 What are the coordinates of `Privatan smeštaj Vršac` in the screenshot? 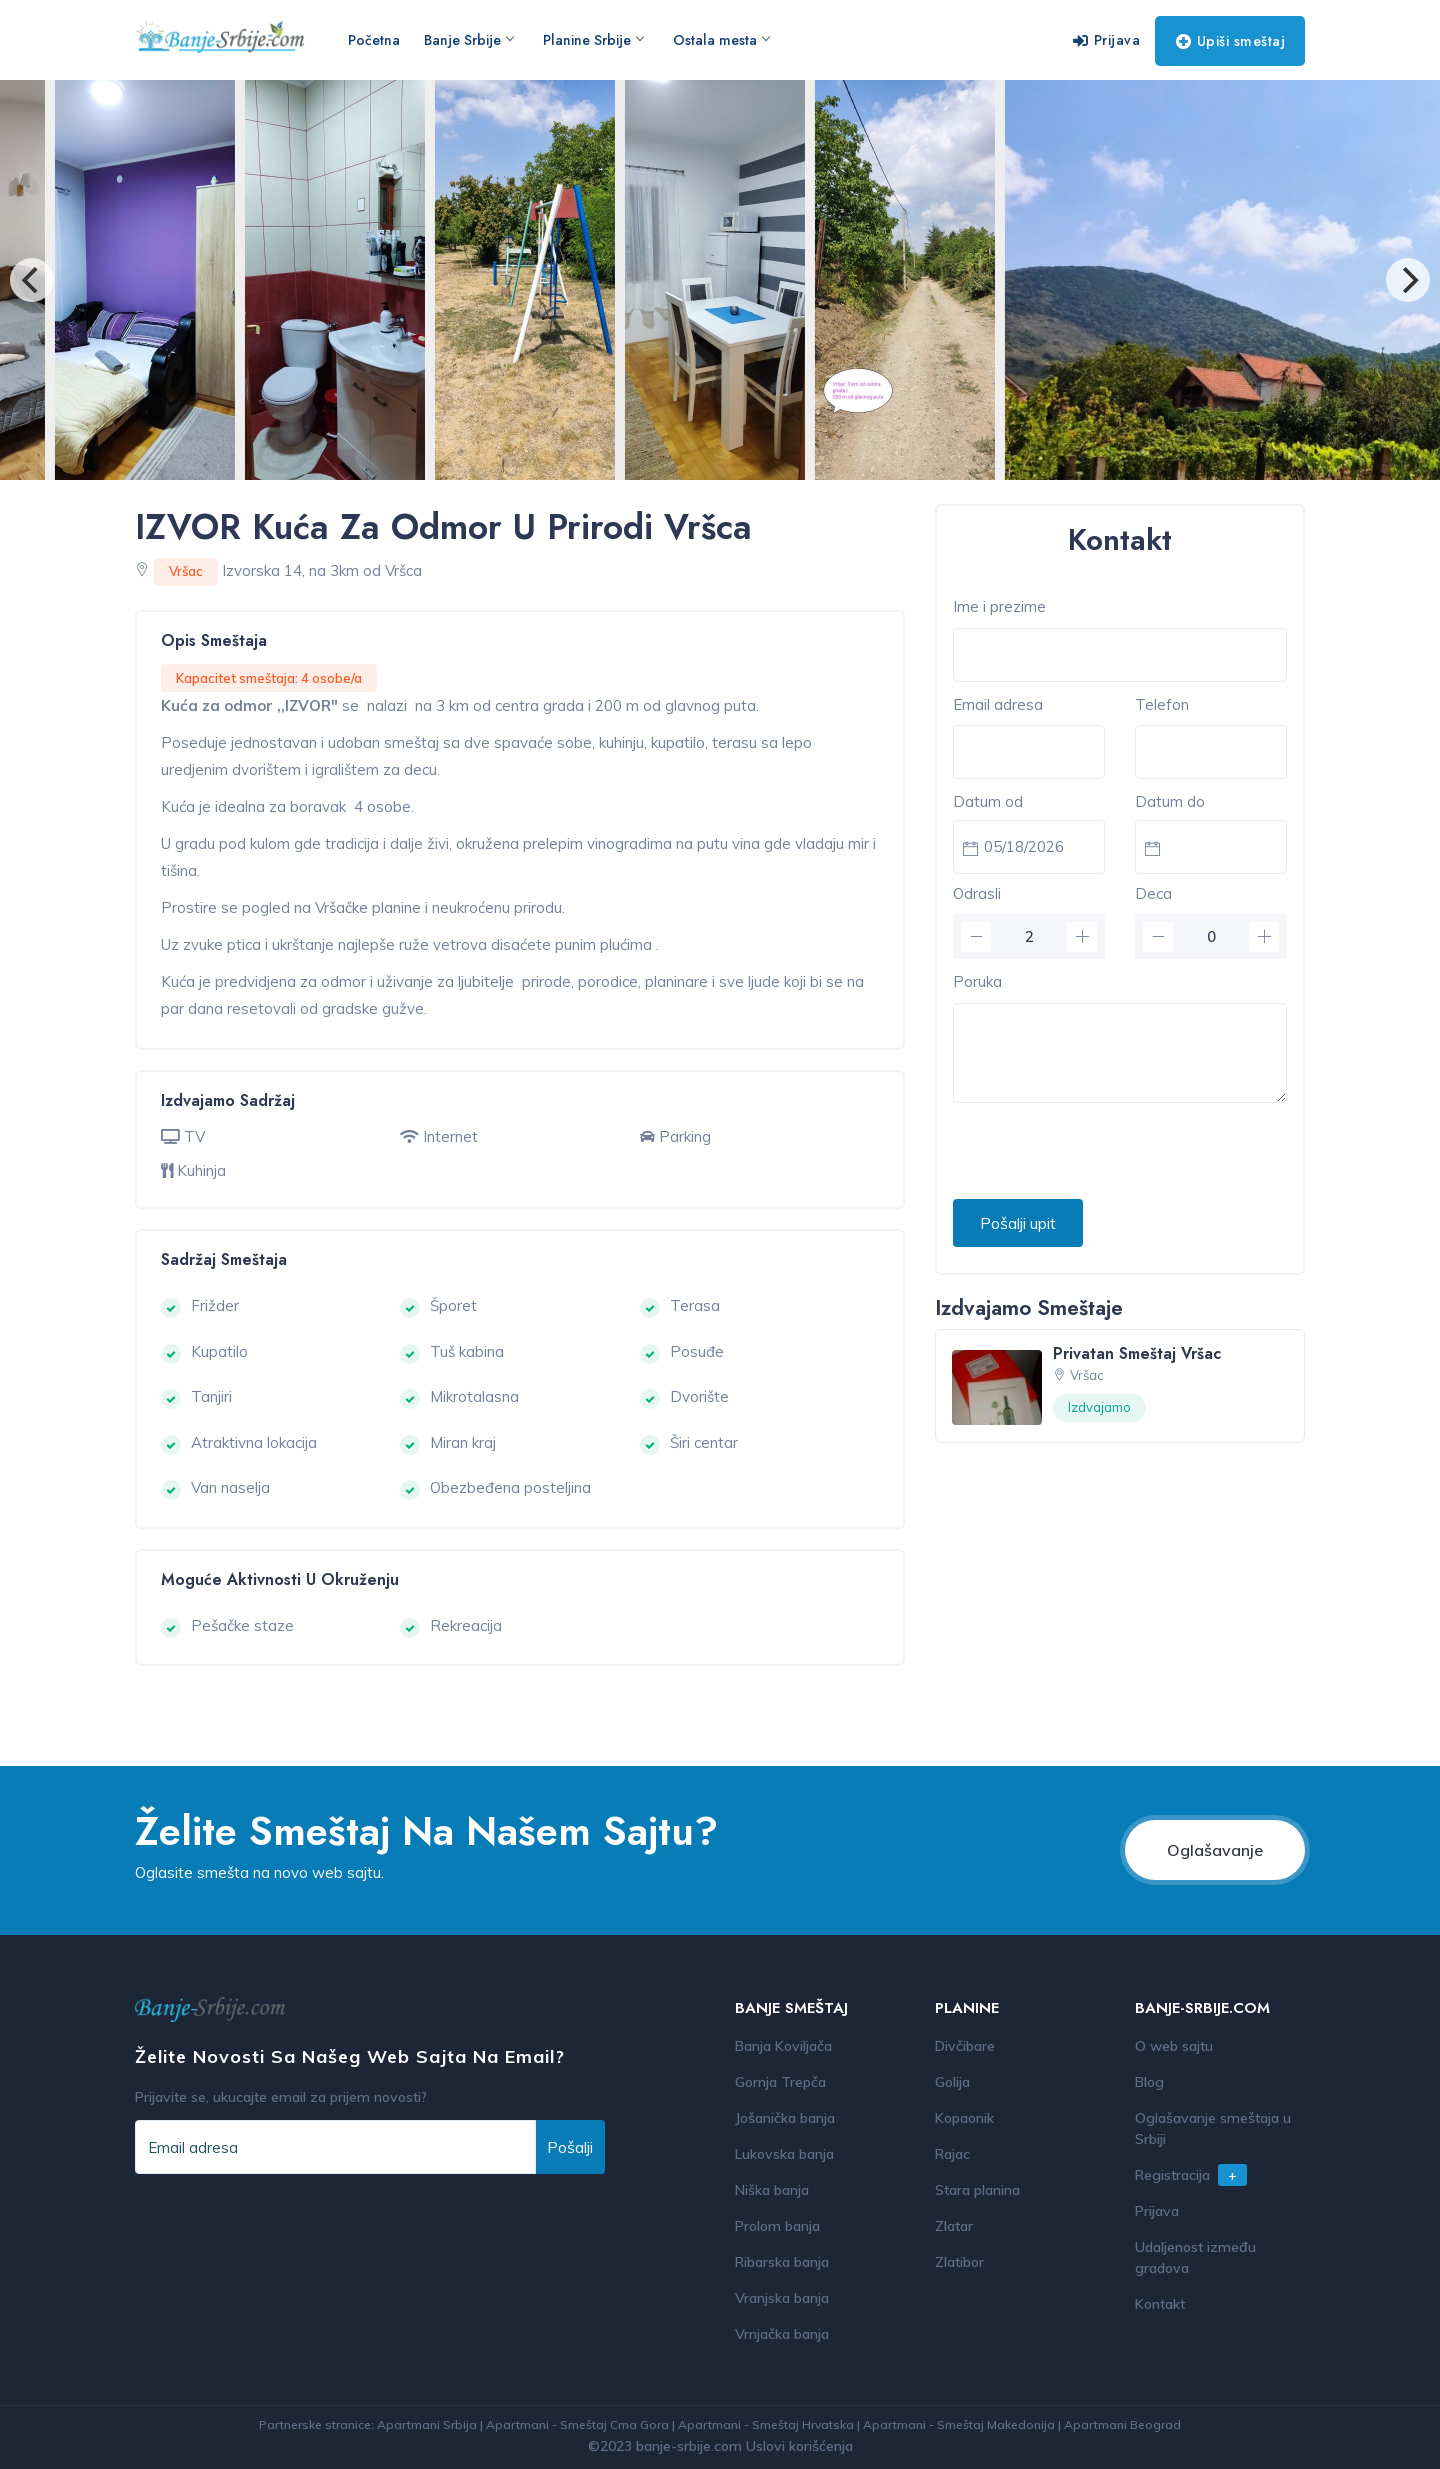 It's located at (1137, 1353).